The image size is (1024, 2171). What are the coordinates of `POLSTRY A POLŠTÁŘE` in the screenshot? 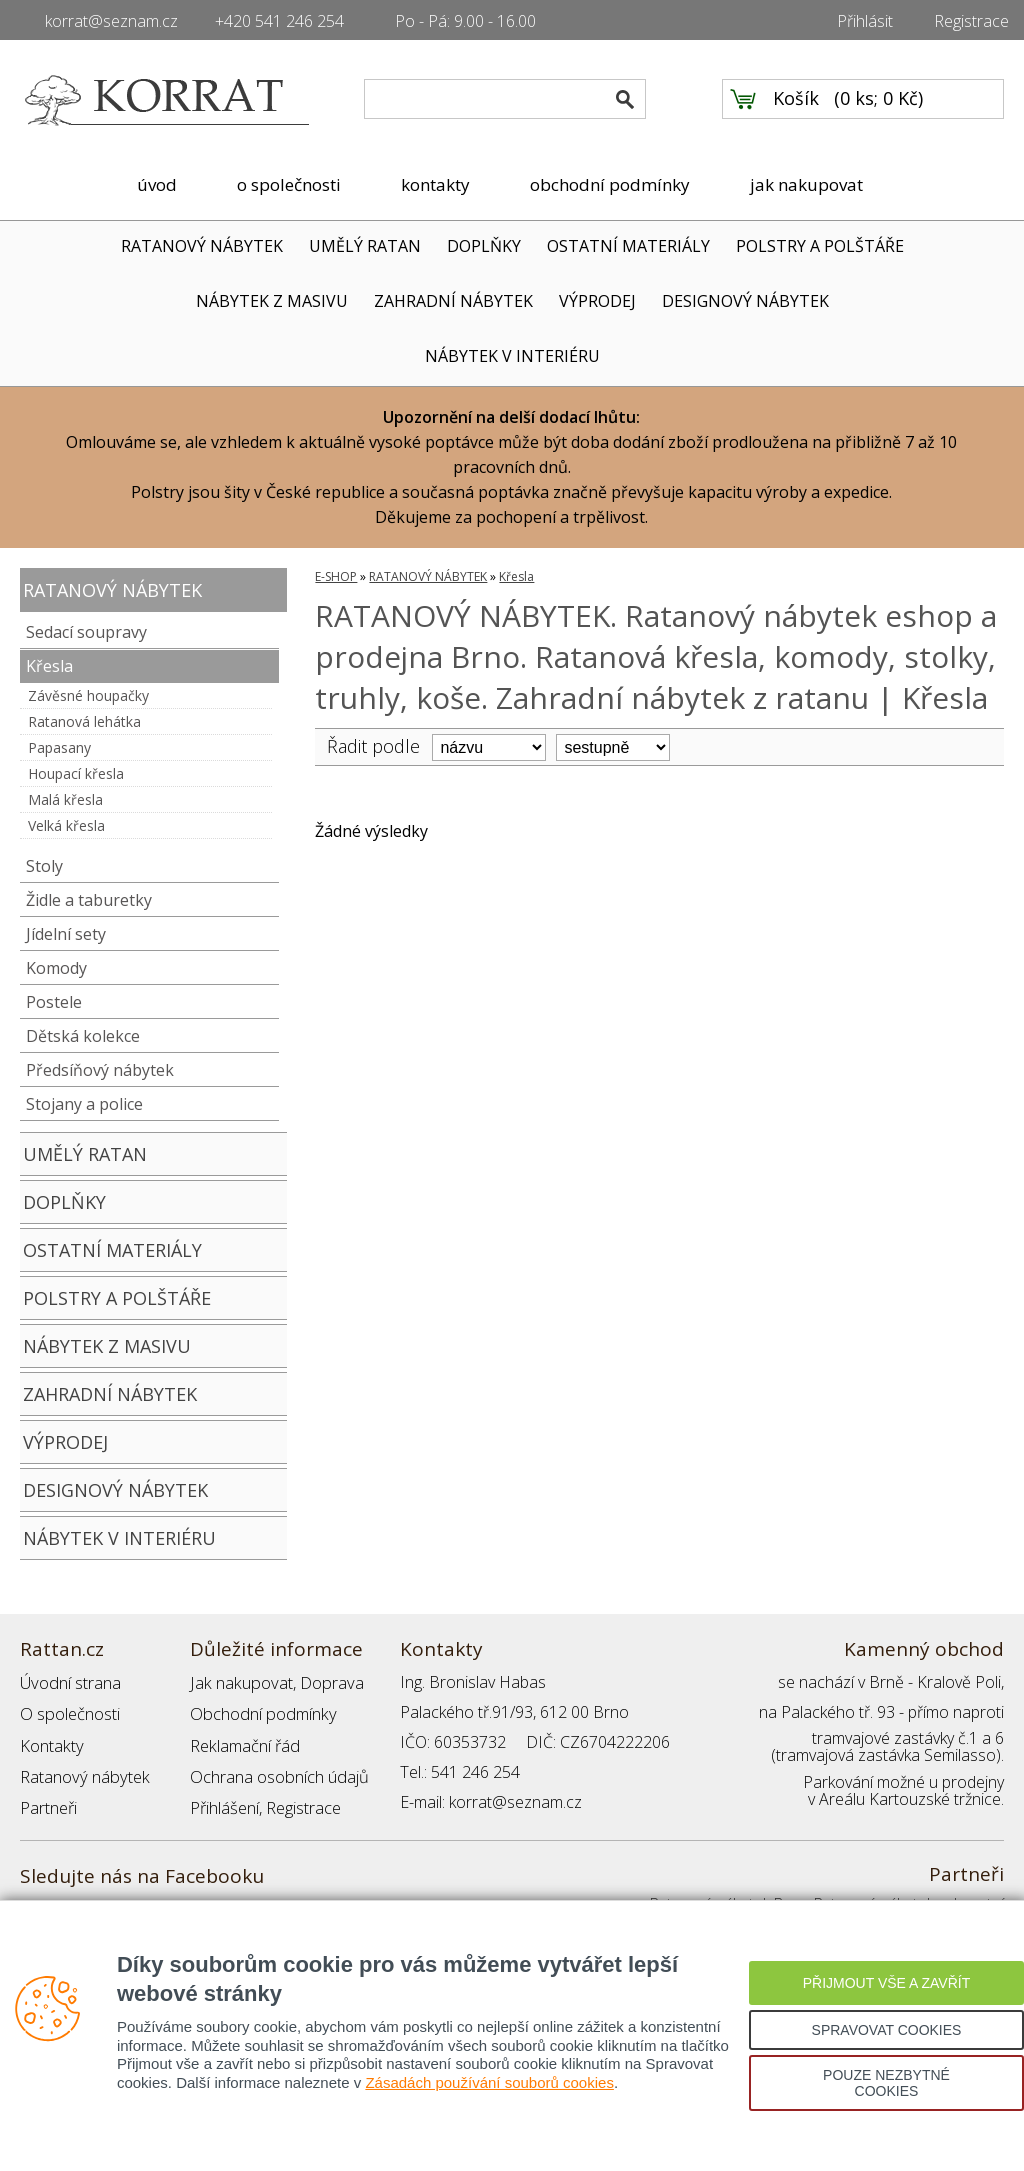 It's located at (820, 246).